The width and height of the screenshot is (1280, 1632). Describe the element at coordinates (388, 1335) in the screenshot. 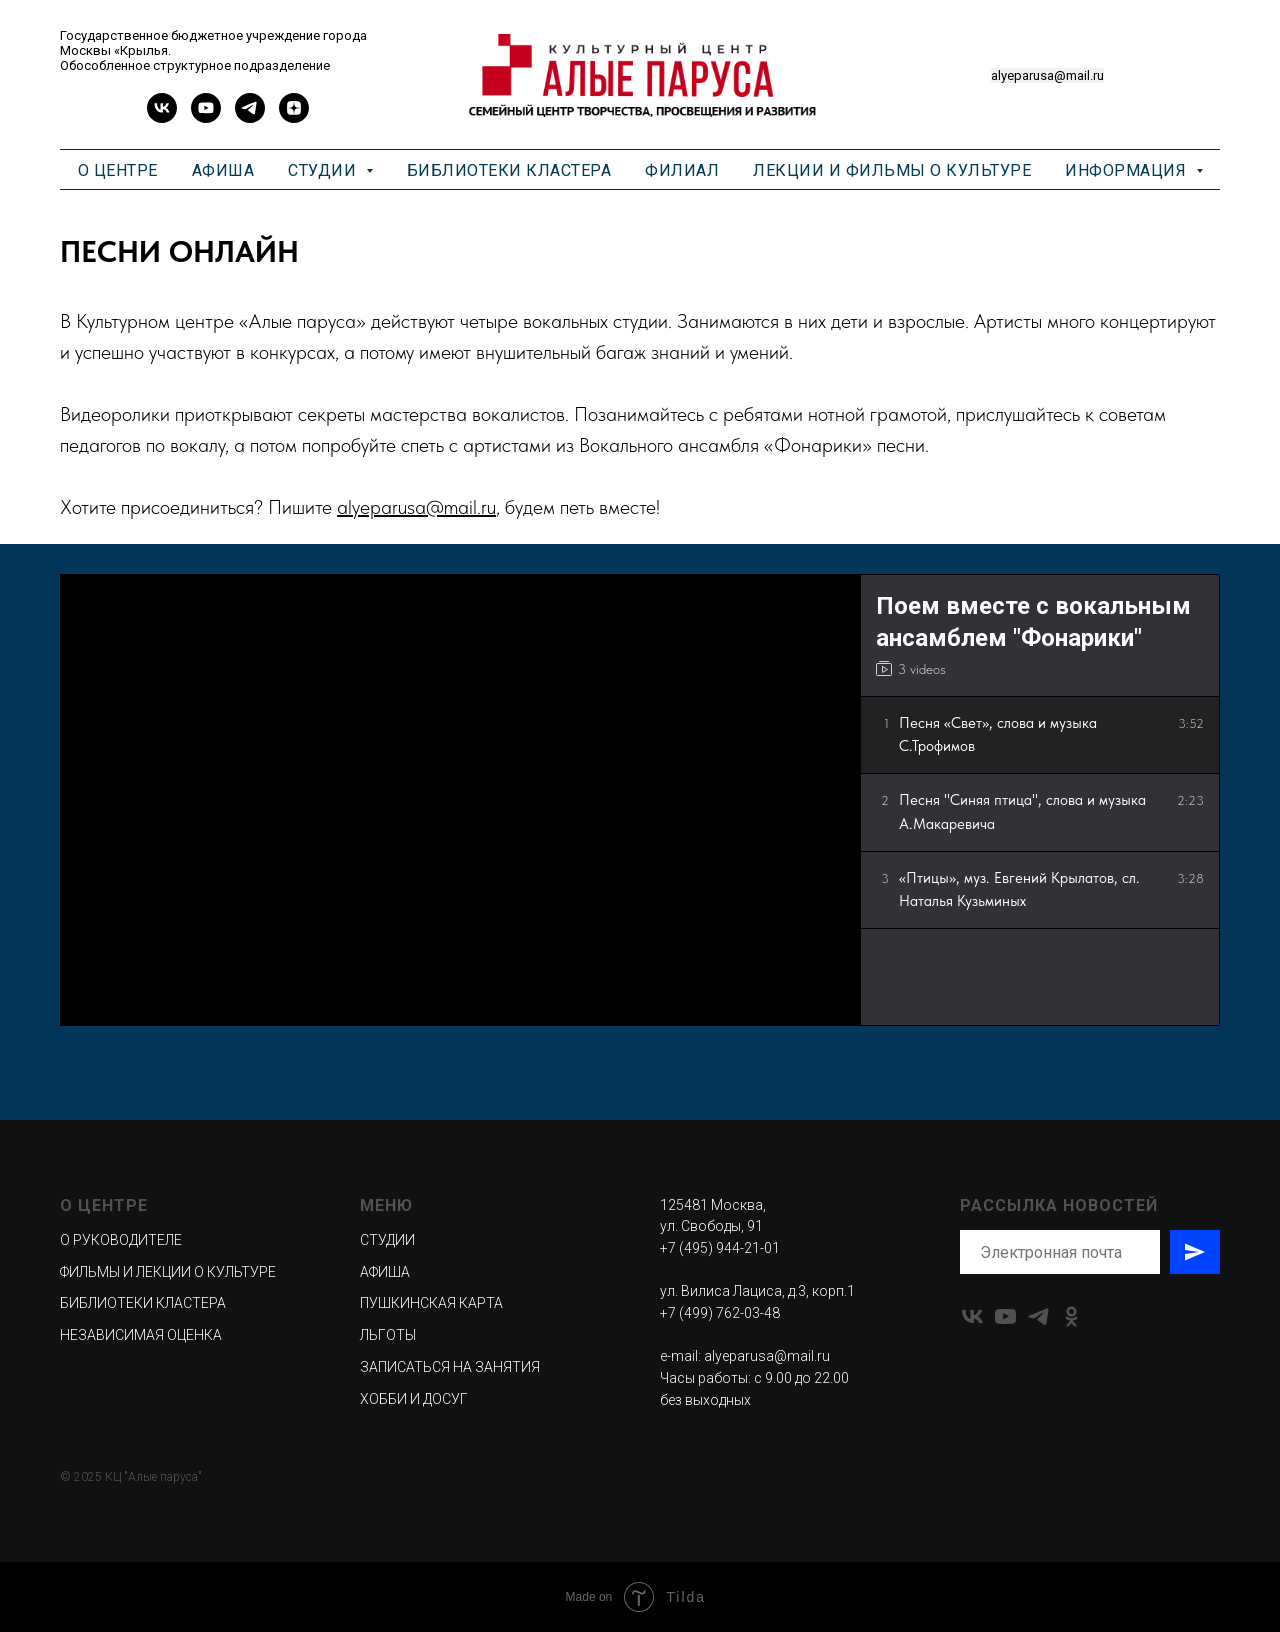

I see `ЛЬГОТЫ` at that location.